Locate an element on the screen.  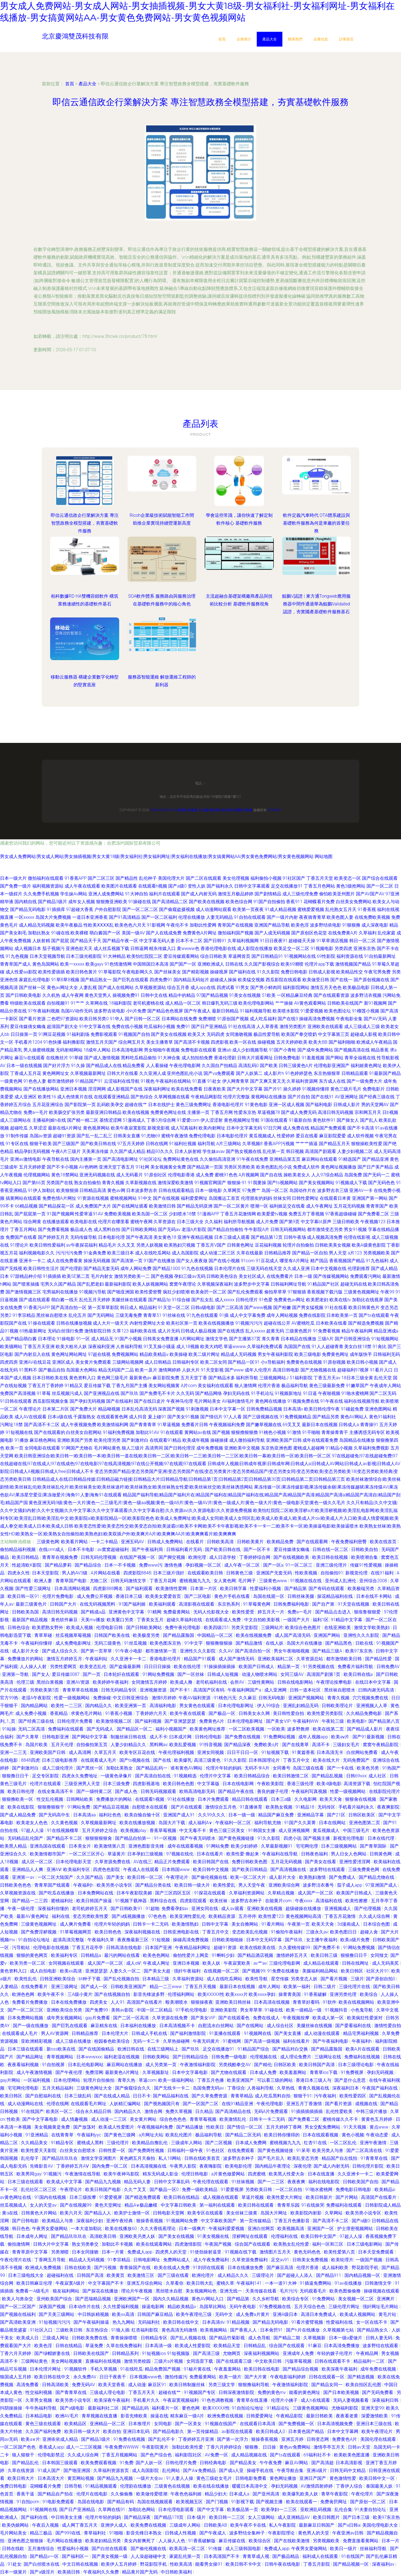
日韩黄色大片网站 is located at coordinates (39, 2213).